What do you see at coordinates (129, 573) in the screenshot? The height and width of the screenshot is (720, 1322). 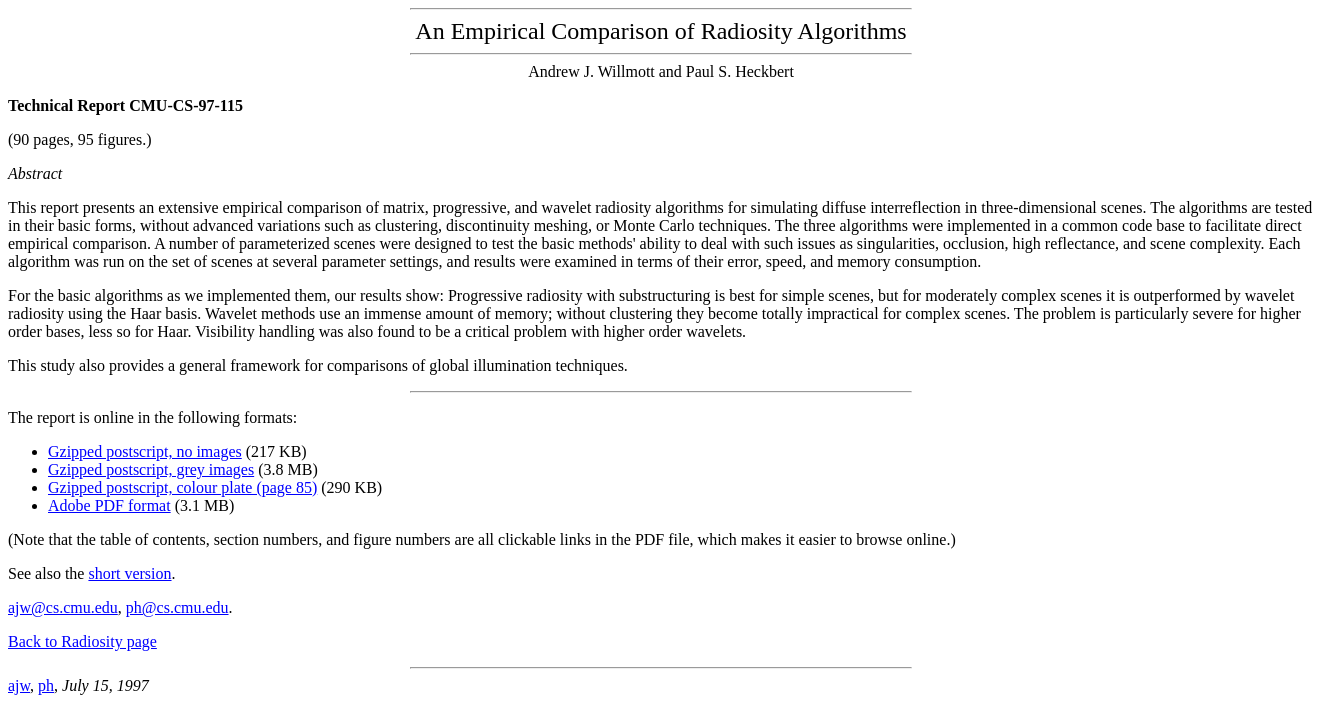 I see `short version` at bounding box center [129, 573].